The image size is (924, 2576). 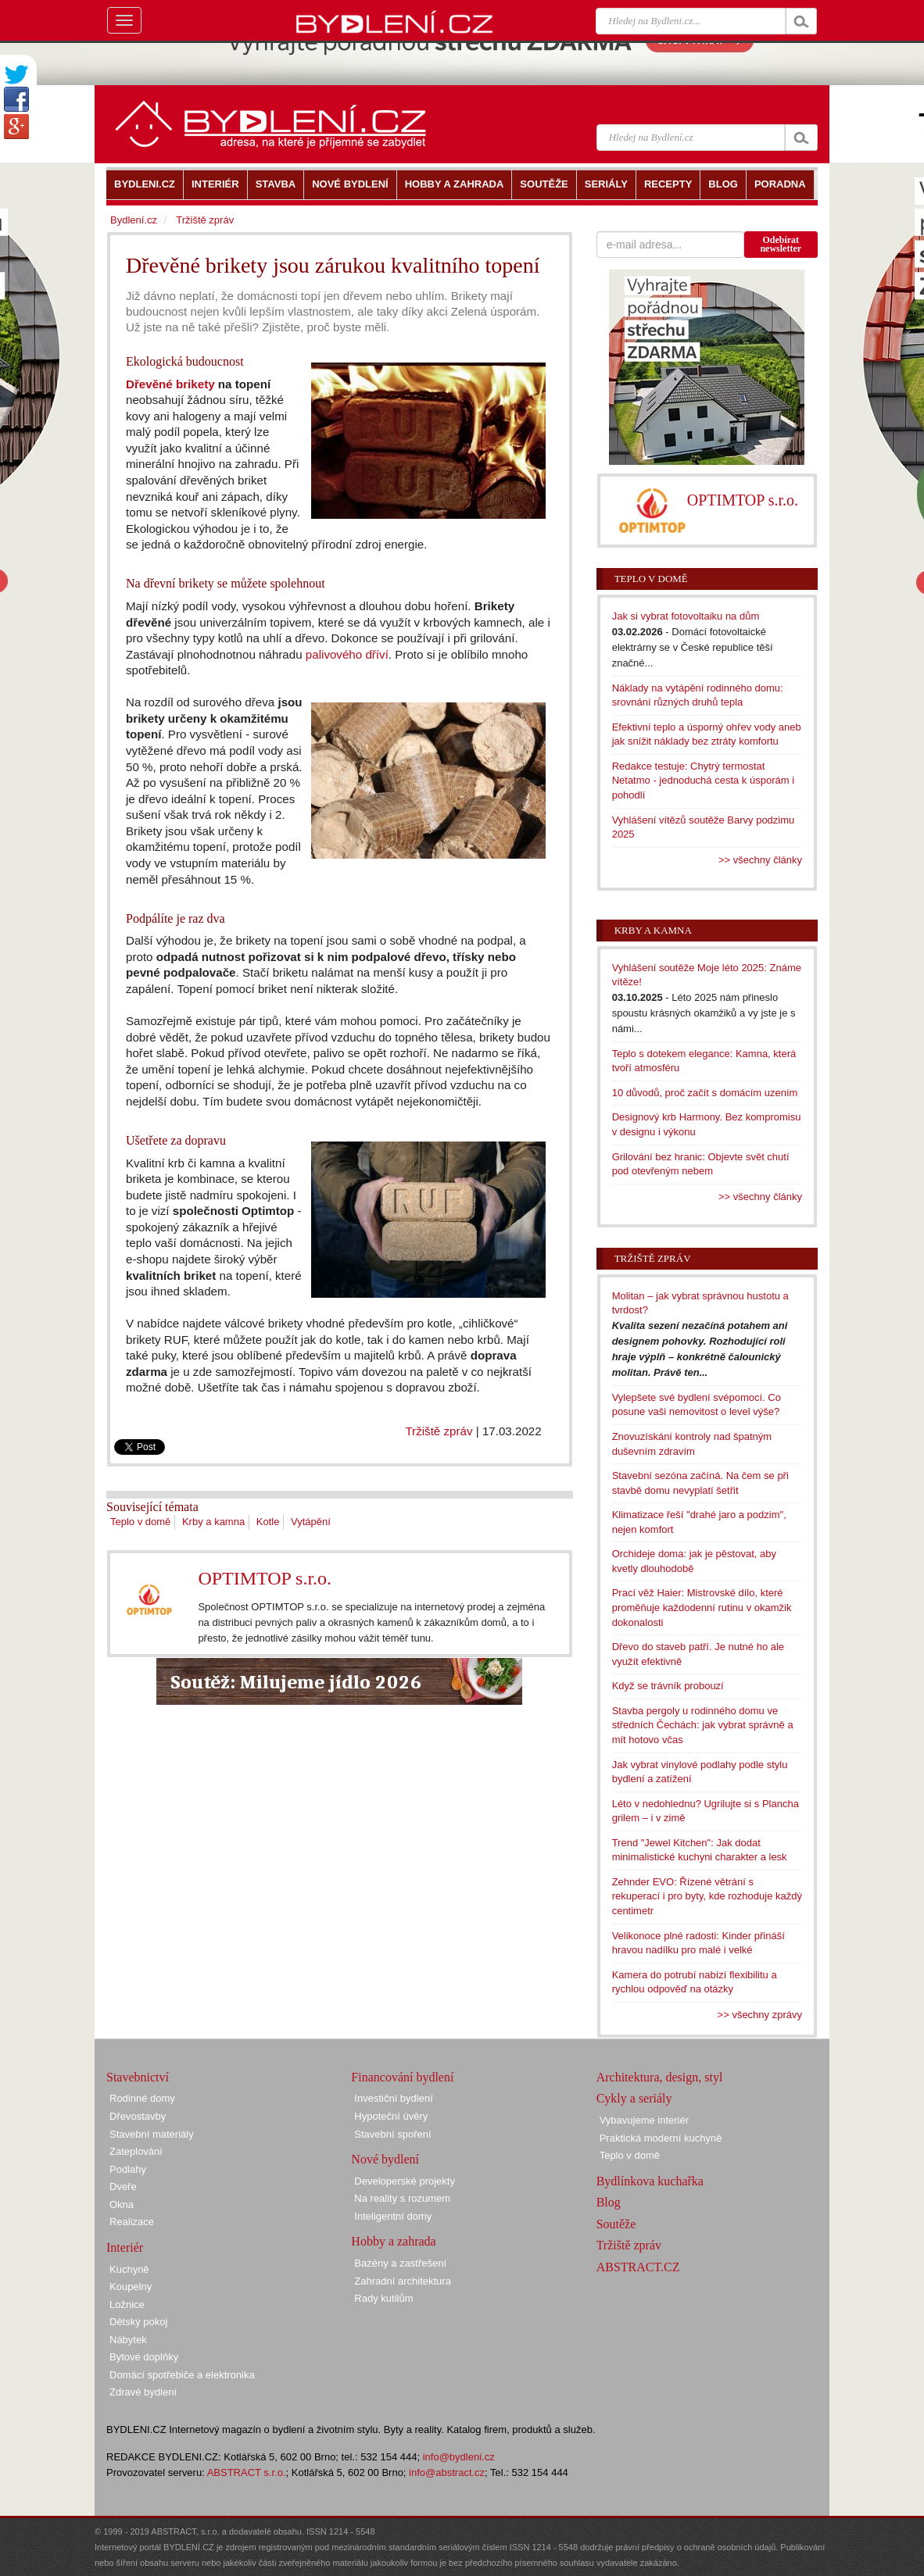 What do you see at coordinates (151, 2134) in the screenshot?
I see `Stavební materiály` at bounding box center [151, 2134].